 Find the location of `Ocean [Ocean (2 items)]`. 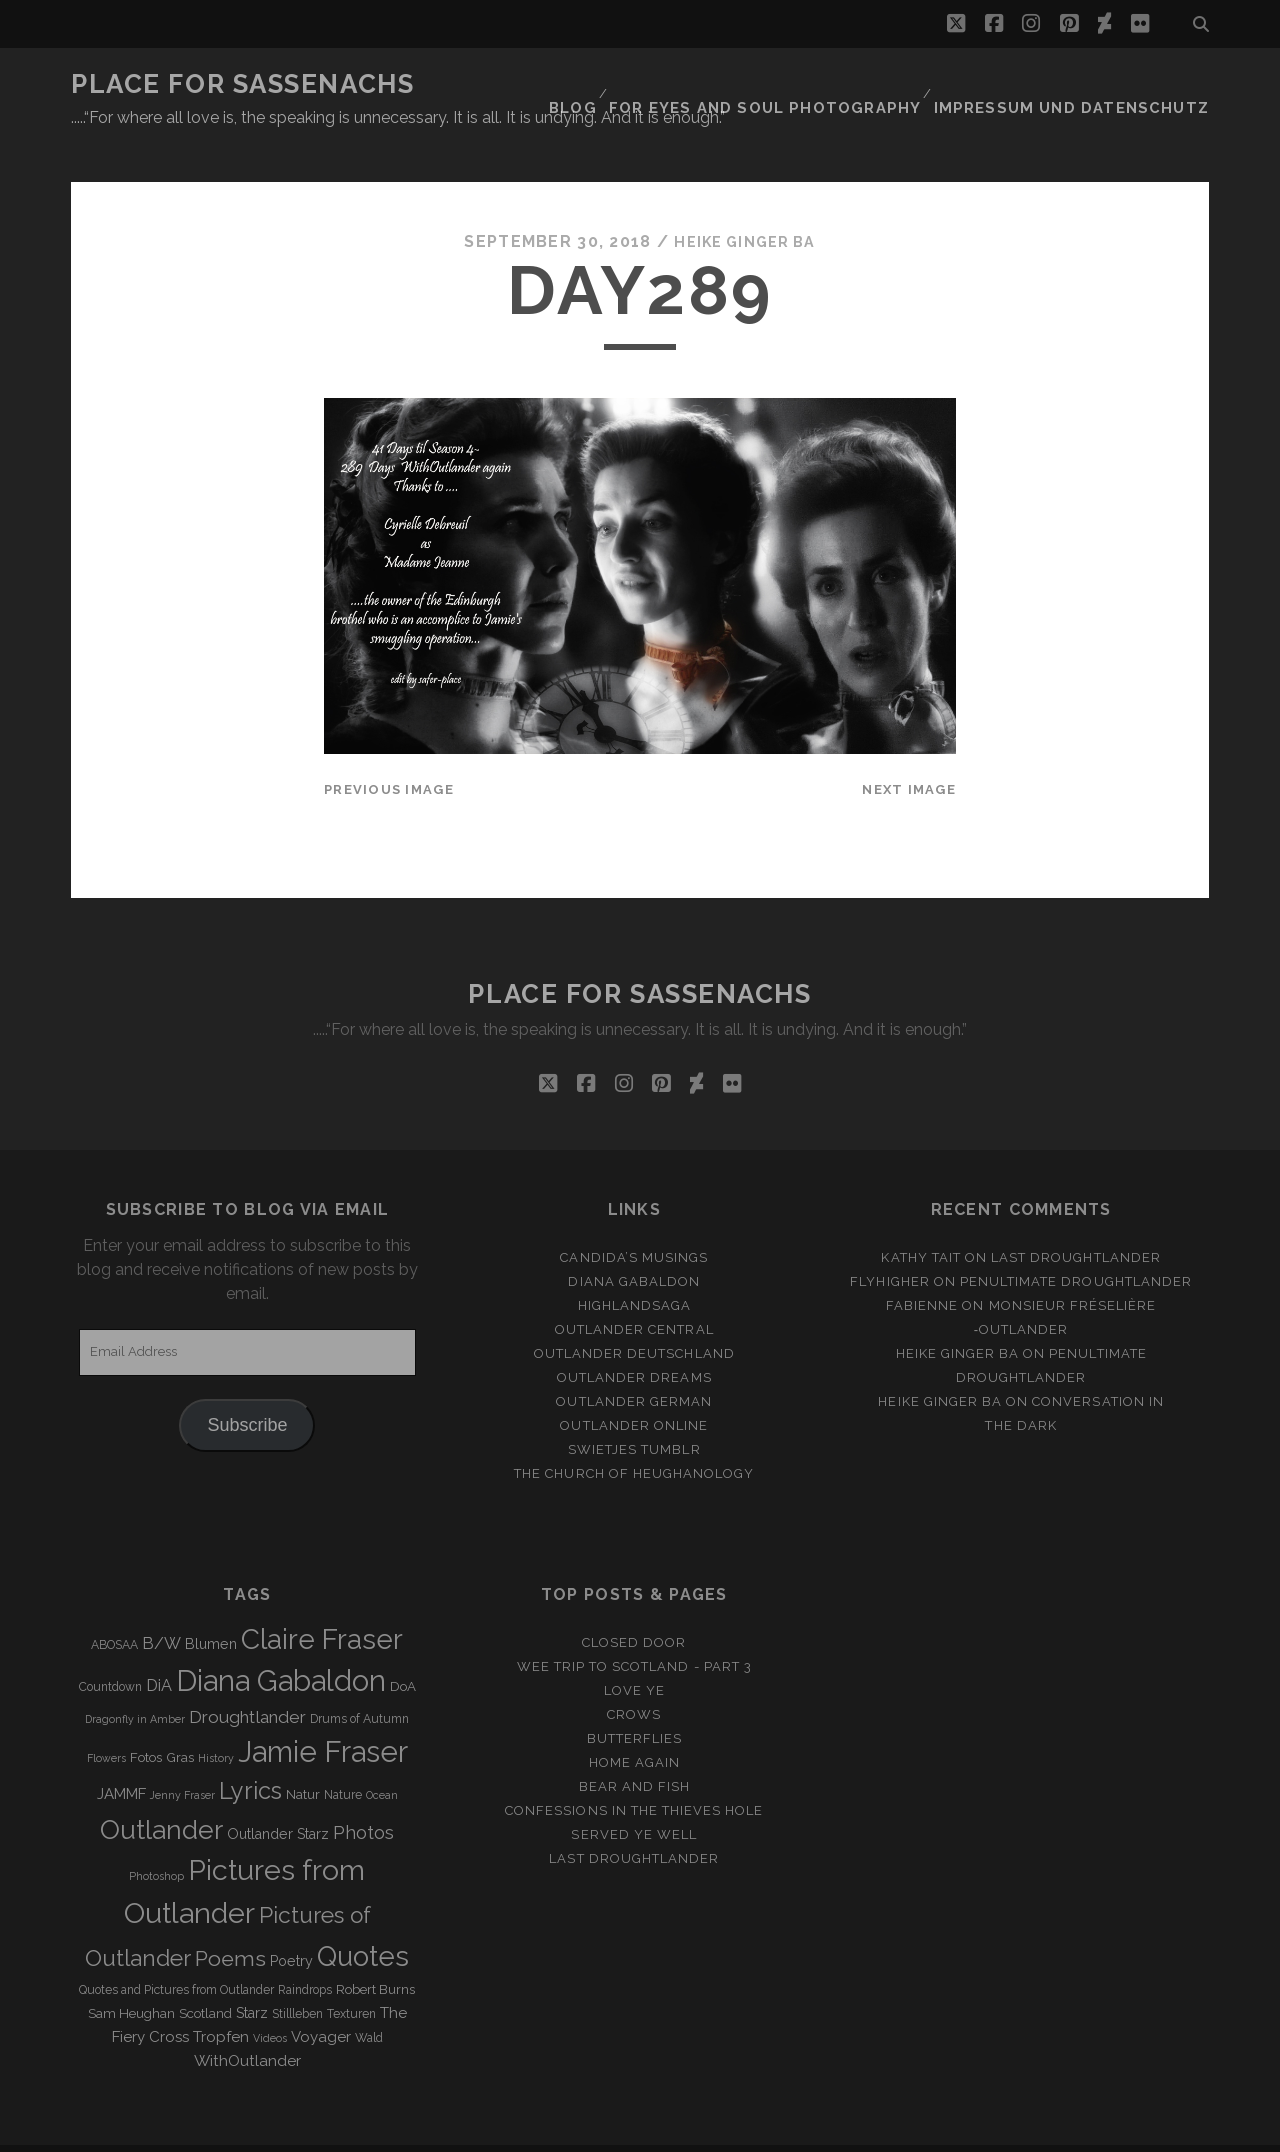

Ocean [Ocean (2 items)] is located at coordinates (382, 1758).